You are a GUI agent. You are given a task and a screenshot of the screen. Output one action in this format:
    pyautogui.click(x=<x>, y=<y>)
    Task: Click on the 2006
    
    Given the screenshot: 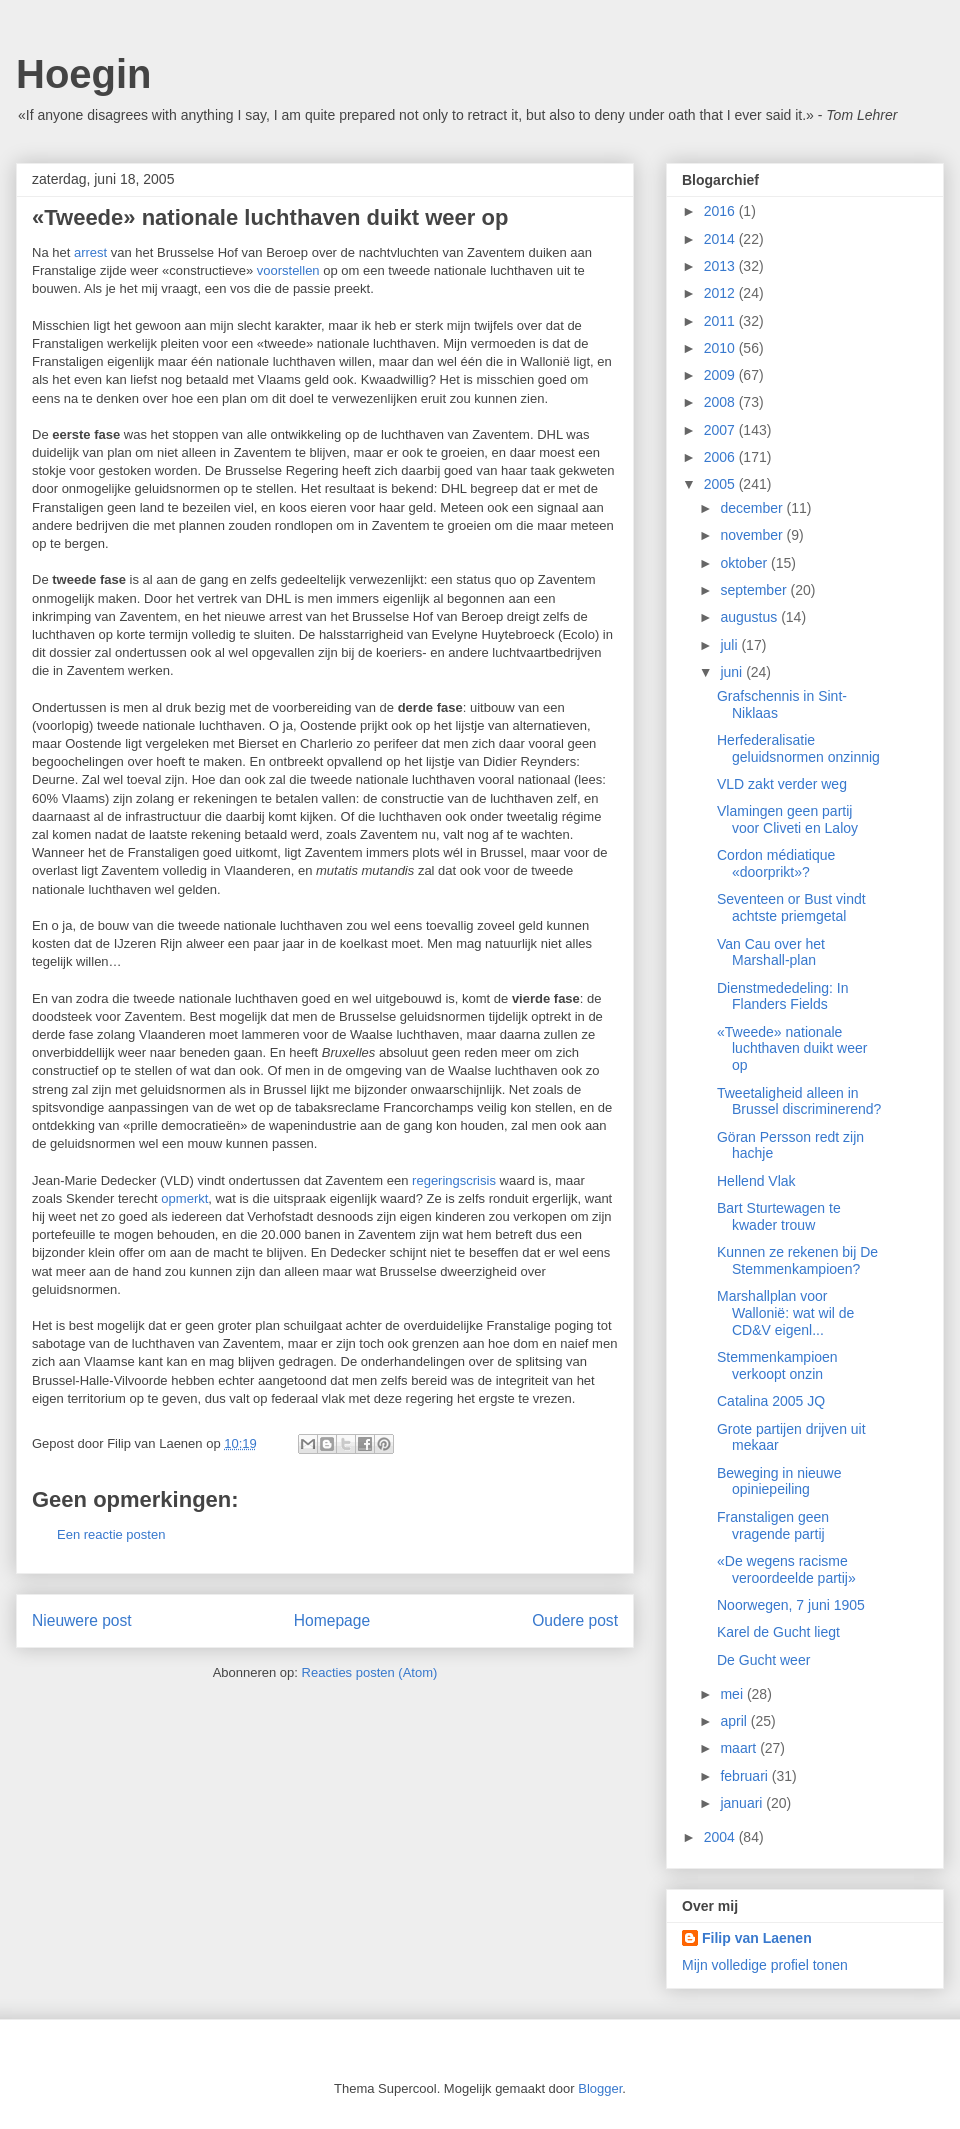 What is the action you would take?
    pyautogui.click(x=721, y=457)
    